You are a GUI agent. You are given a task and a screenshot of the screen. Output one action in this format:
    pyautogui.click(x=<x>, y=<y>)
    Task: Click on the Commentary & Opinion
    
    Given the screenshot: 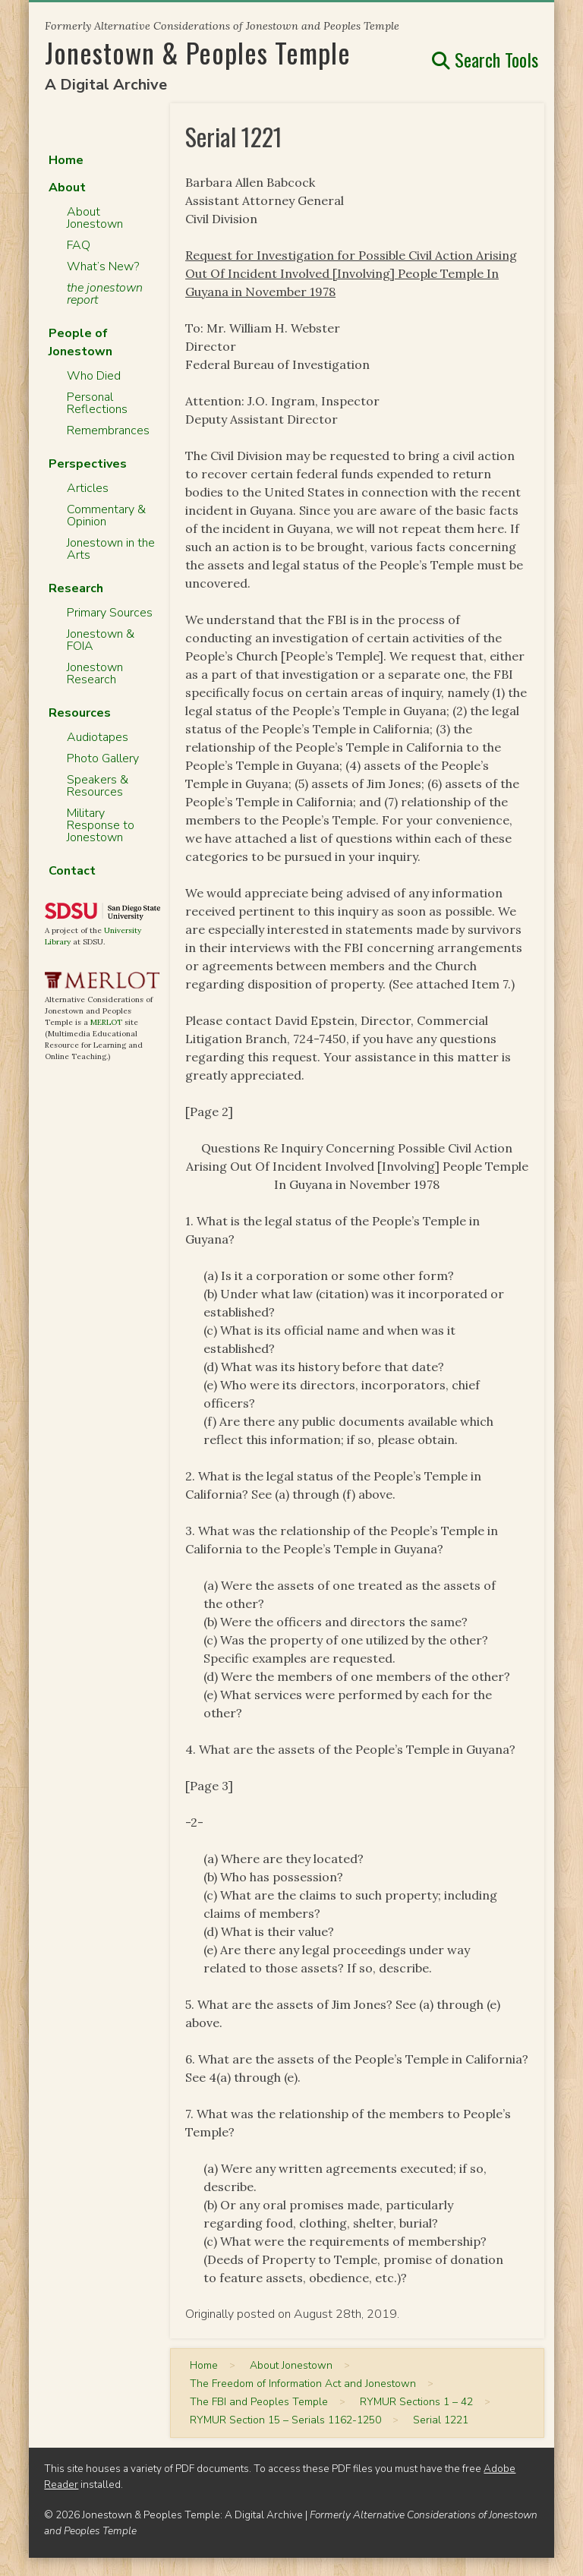 What is the action you would take?
    pyautogui.click(x=106, y=515)
    